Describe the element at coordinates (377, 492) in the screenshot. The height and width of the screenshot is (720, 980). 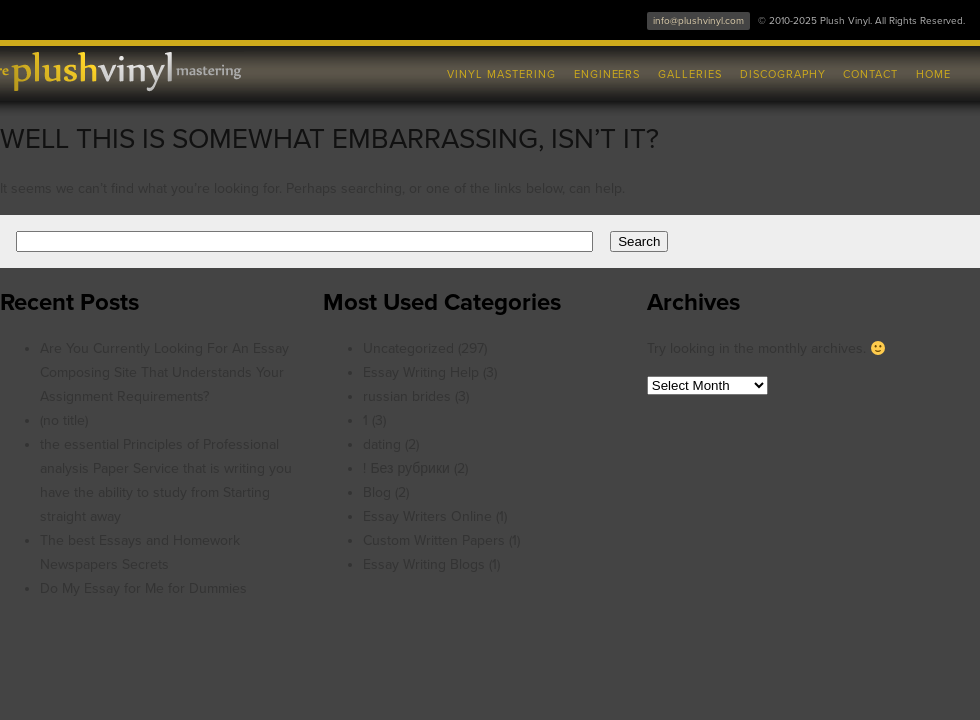
I see `Blog` at that location.